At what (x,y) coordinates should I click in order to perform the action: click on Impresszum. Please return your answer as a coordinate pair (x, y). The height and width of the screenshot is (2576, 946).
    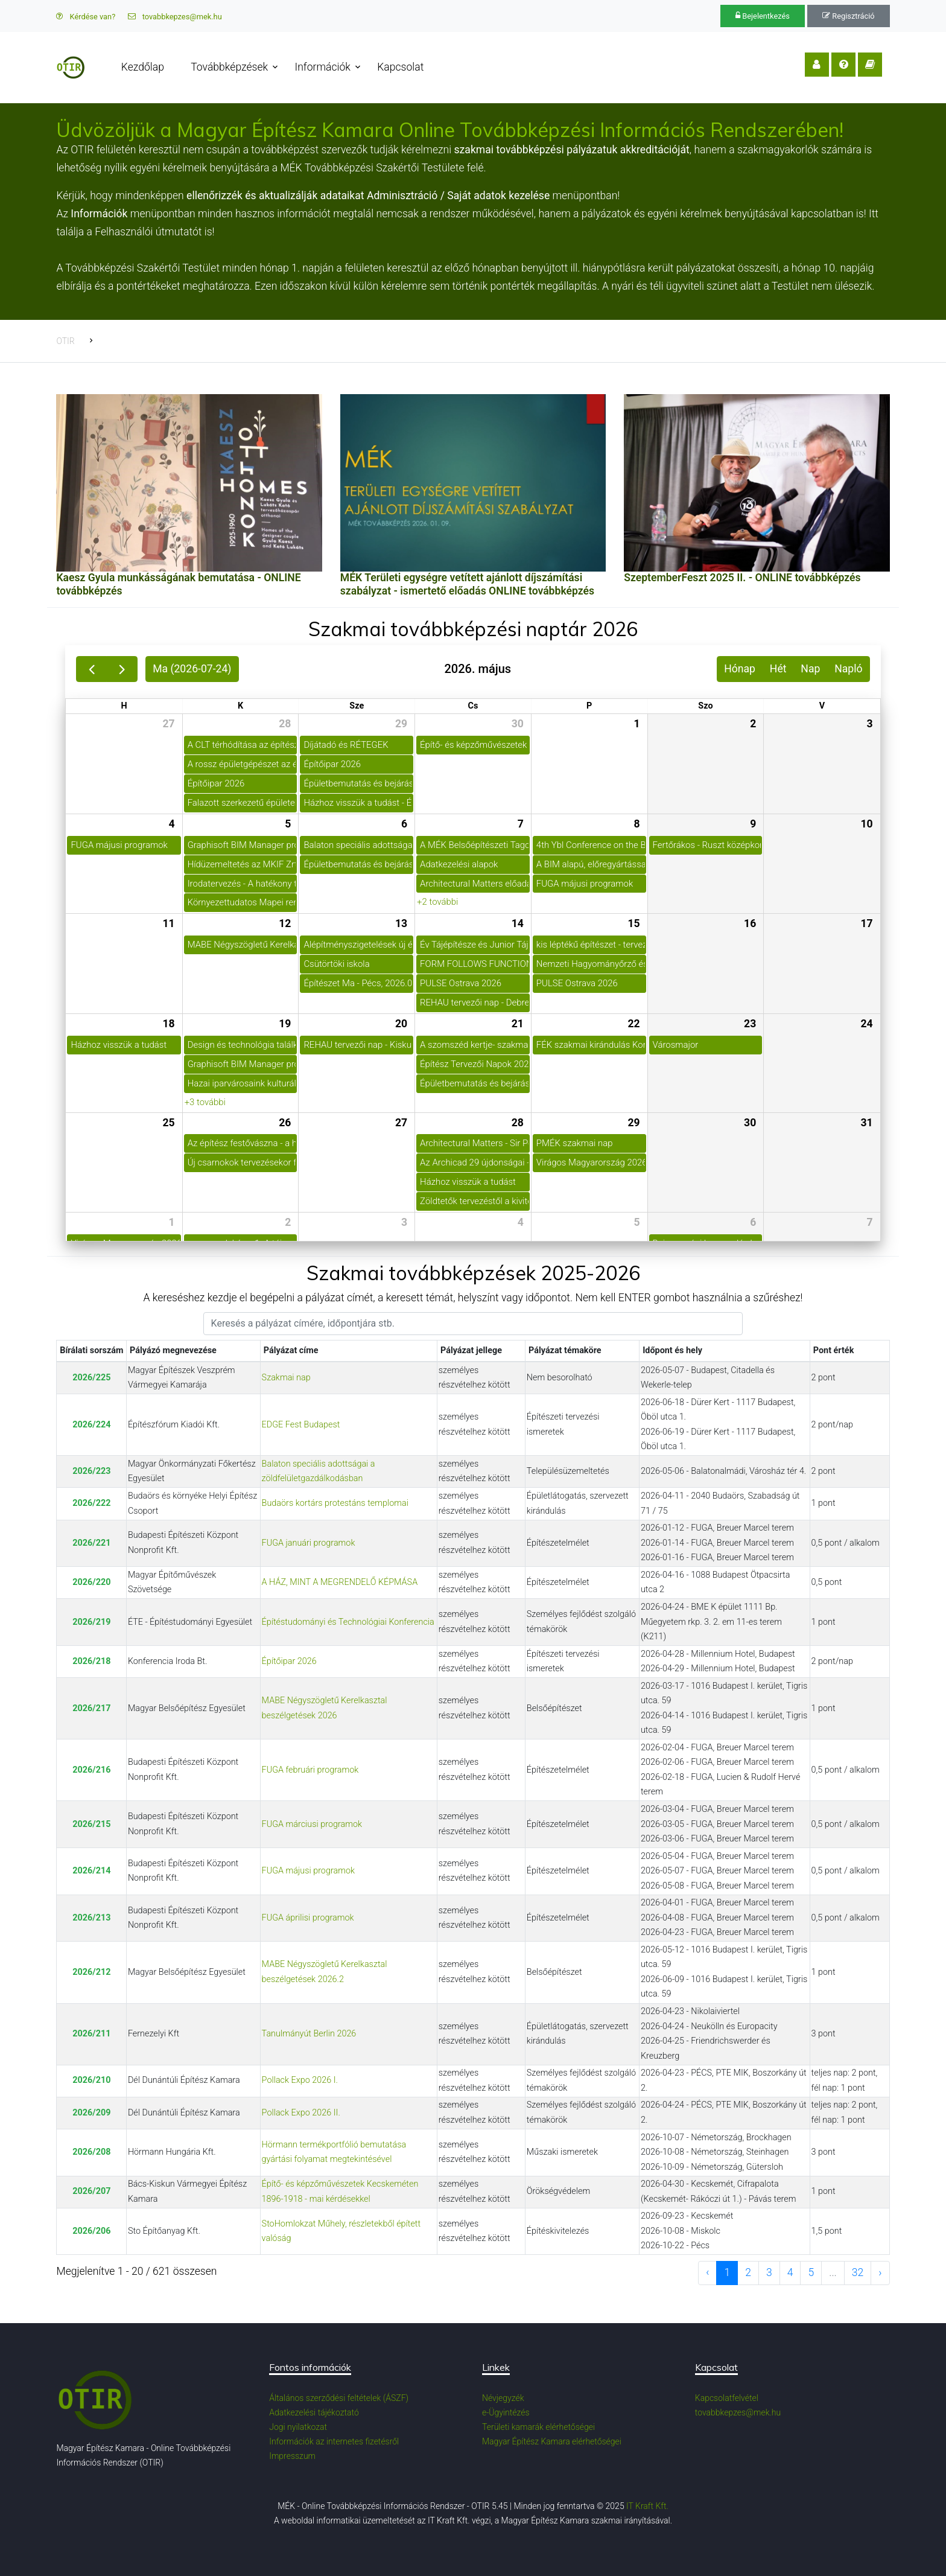
    Looking at the image, I should click on (292, 2456).